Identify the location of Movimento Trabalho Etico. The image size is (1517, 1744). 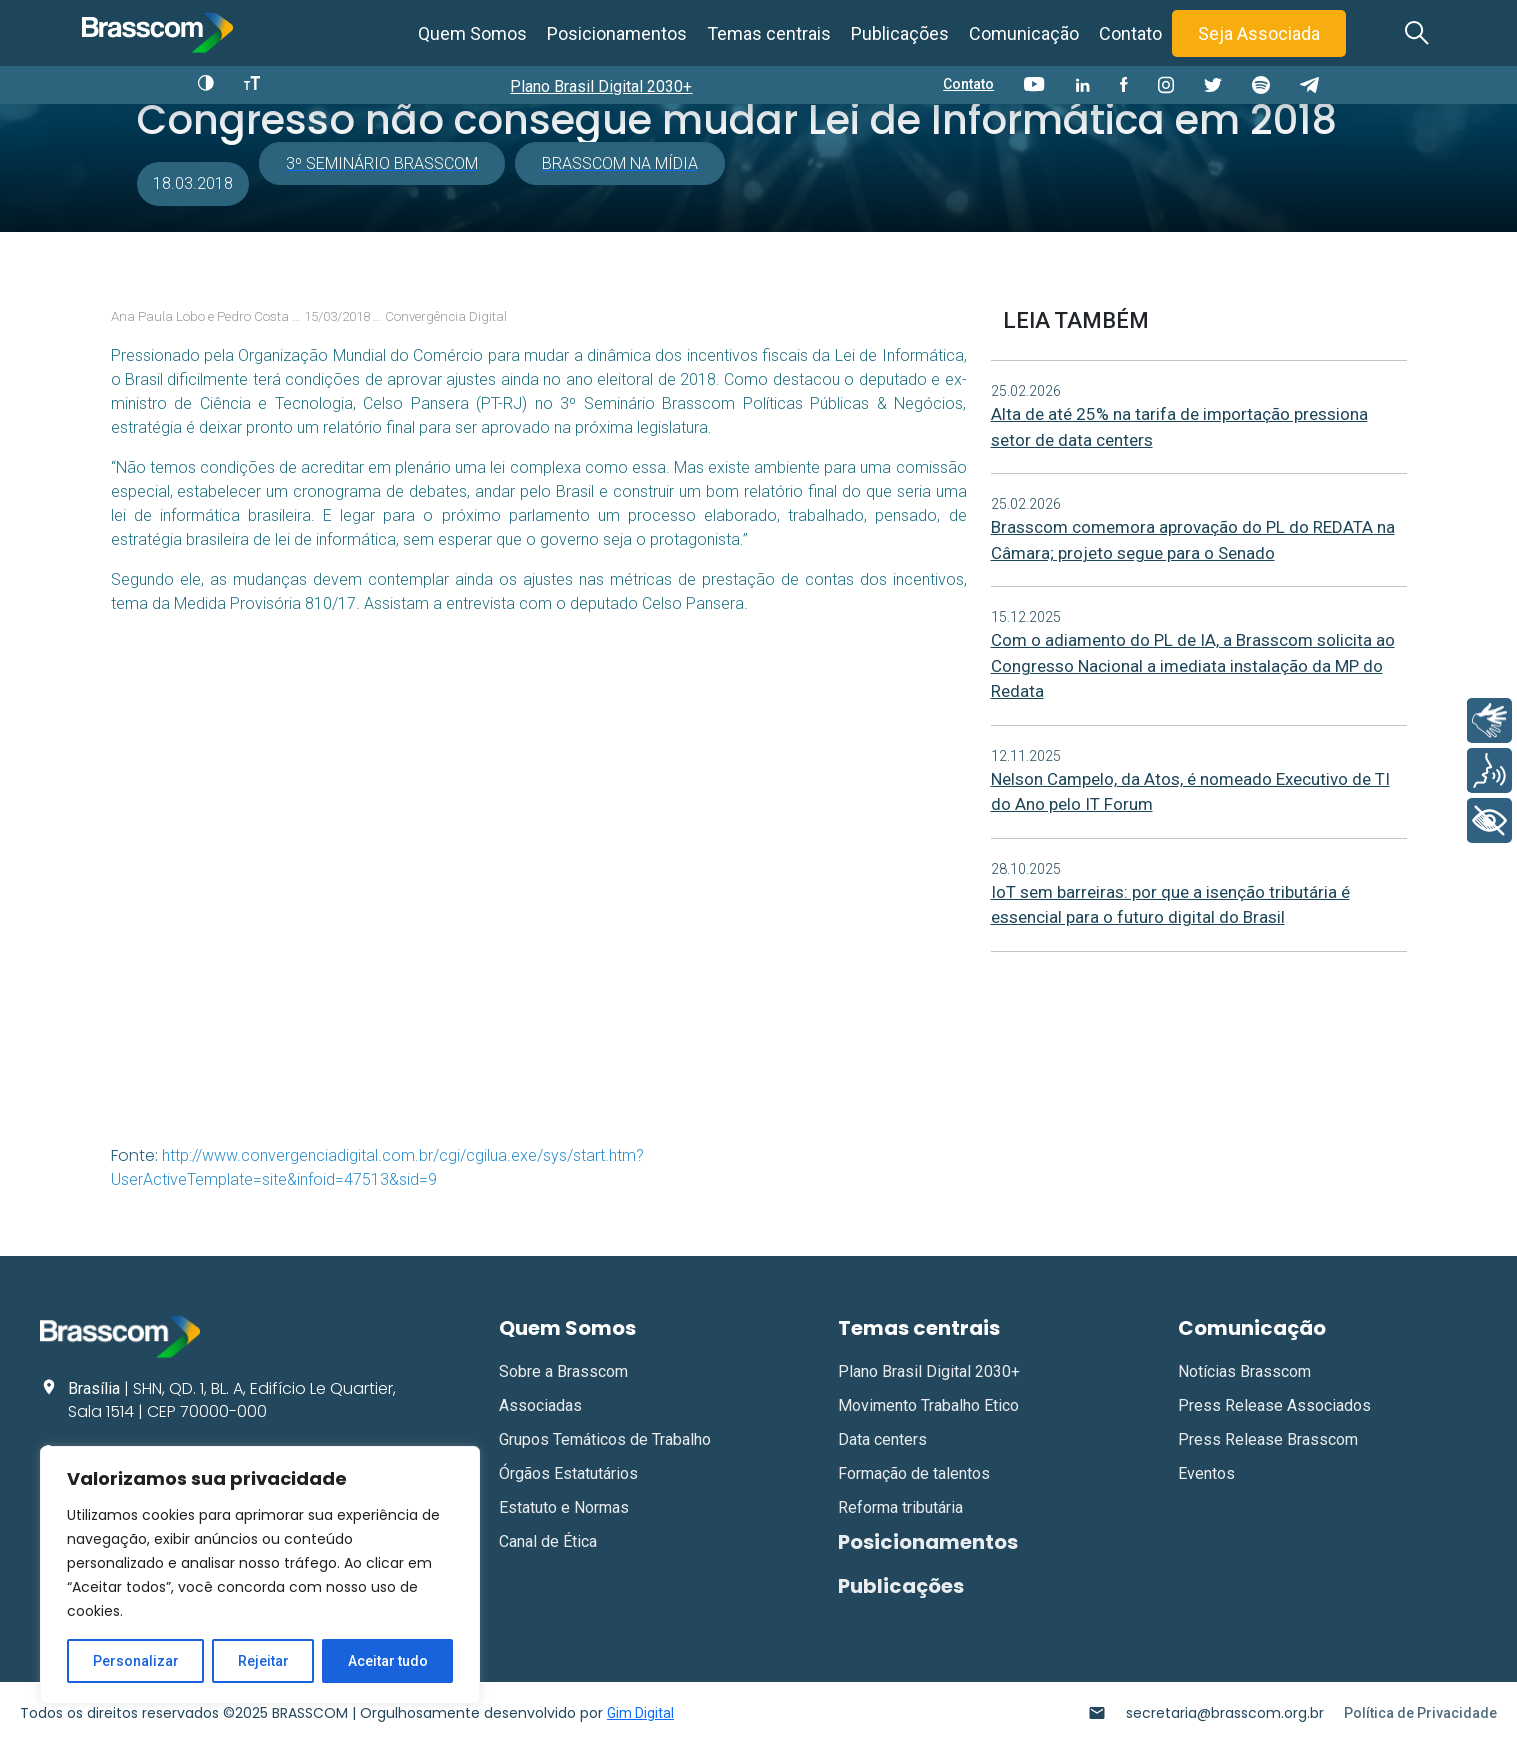
(928, 1405).